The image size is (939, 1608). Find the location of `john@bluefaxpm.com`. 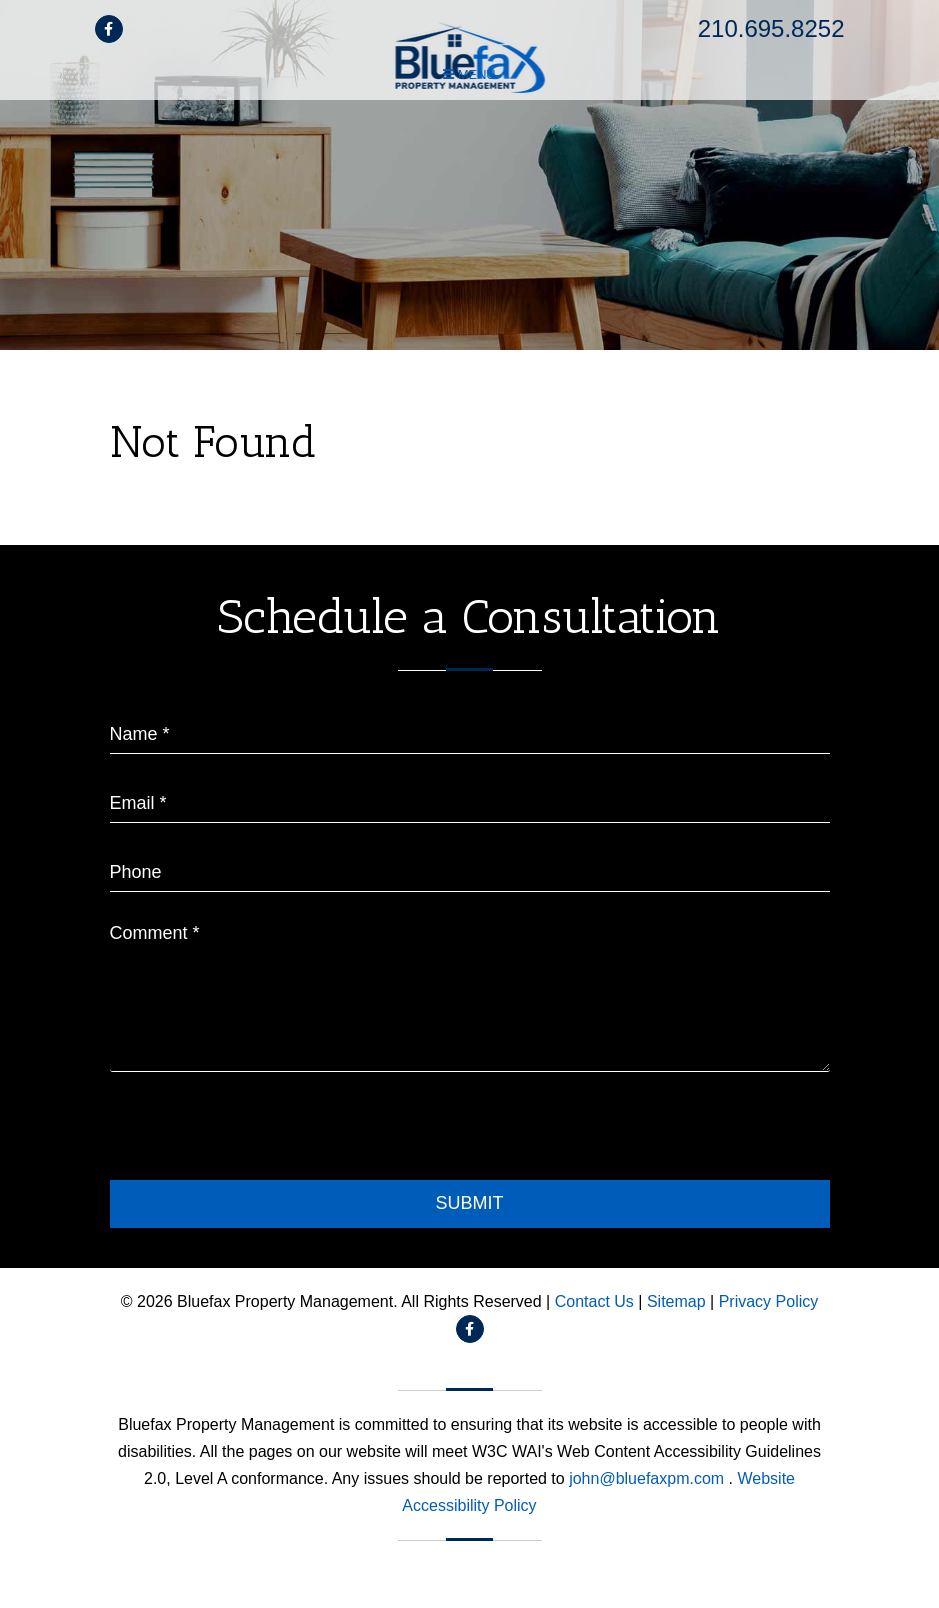

john@bluefaxpm.com is located at coordinates (648, 1478).